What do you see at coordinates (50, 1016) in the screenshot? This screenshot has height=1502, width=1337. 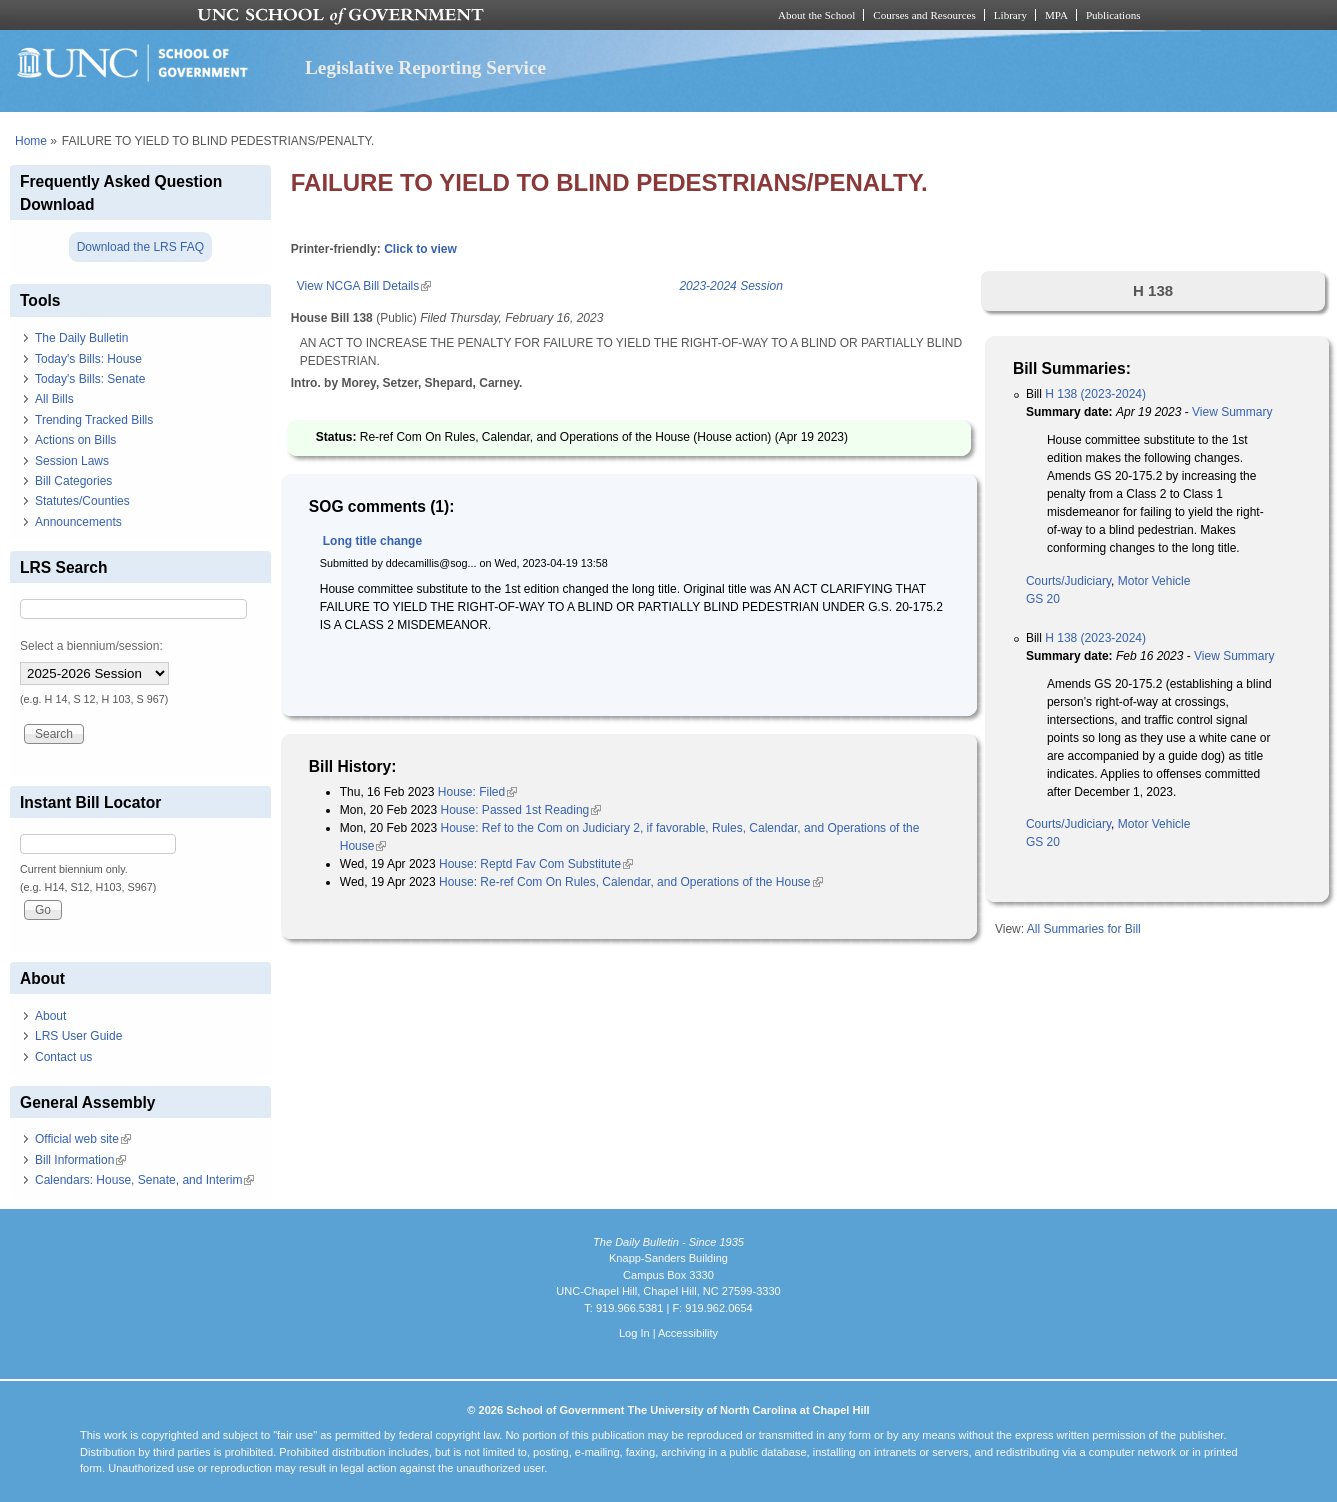 I see `About` at bounding box center [50, 1016].